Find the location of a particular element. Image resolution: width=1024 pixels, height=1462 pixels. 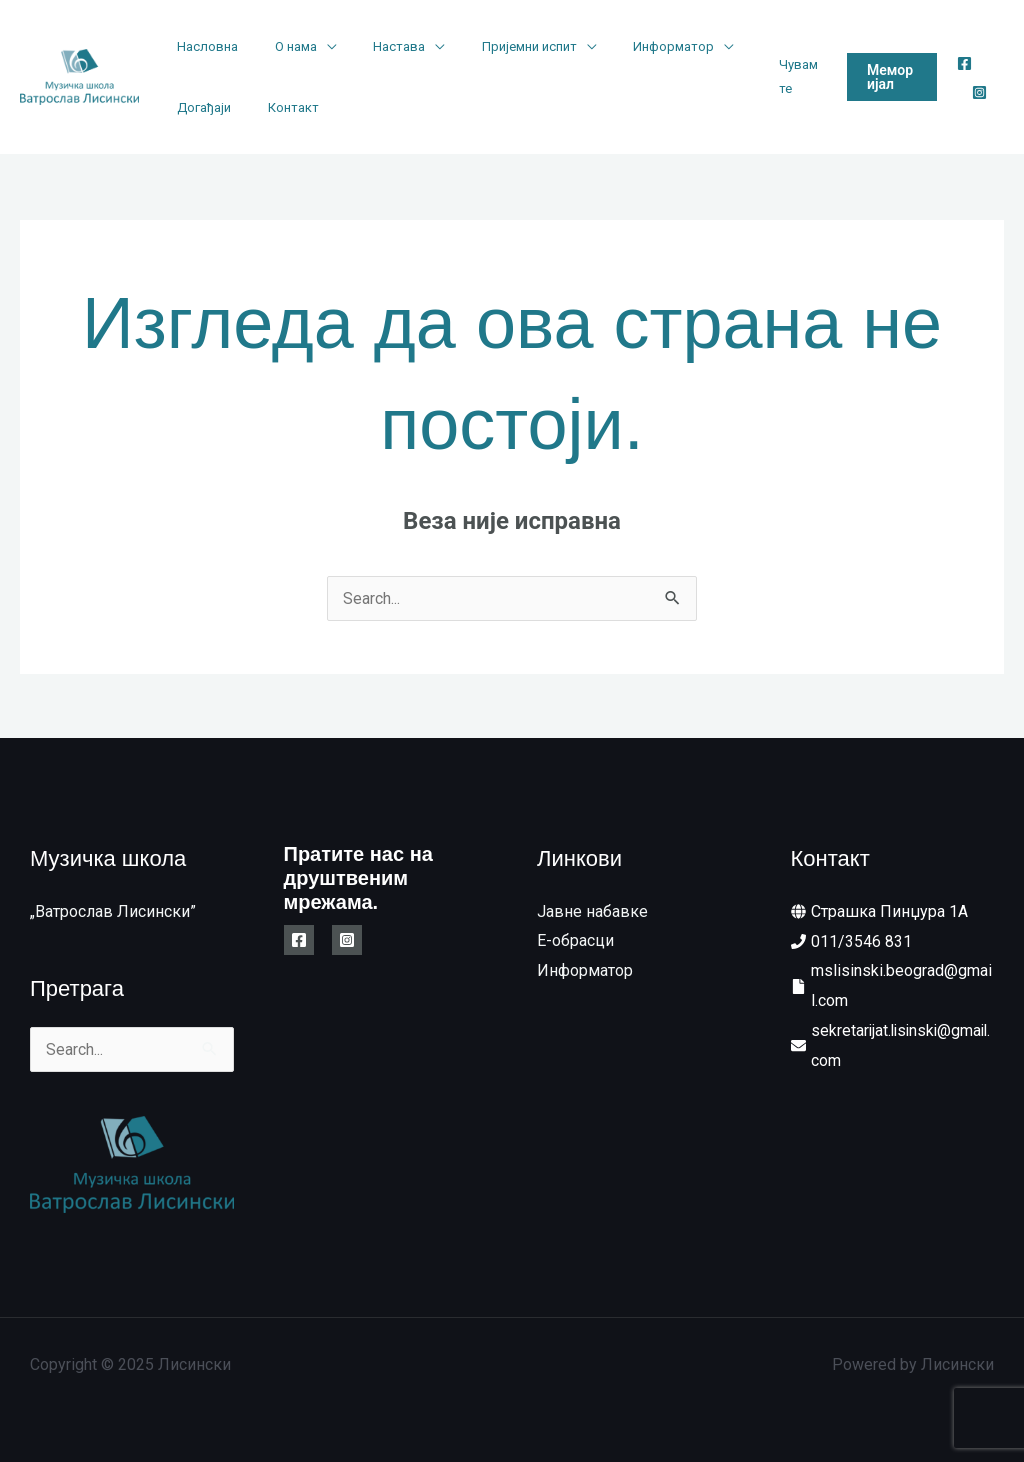

Јавне набавке is located at coordinates (592, 911).